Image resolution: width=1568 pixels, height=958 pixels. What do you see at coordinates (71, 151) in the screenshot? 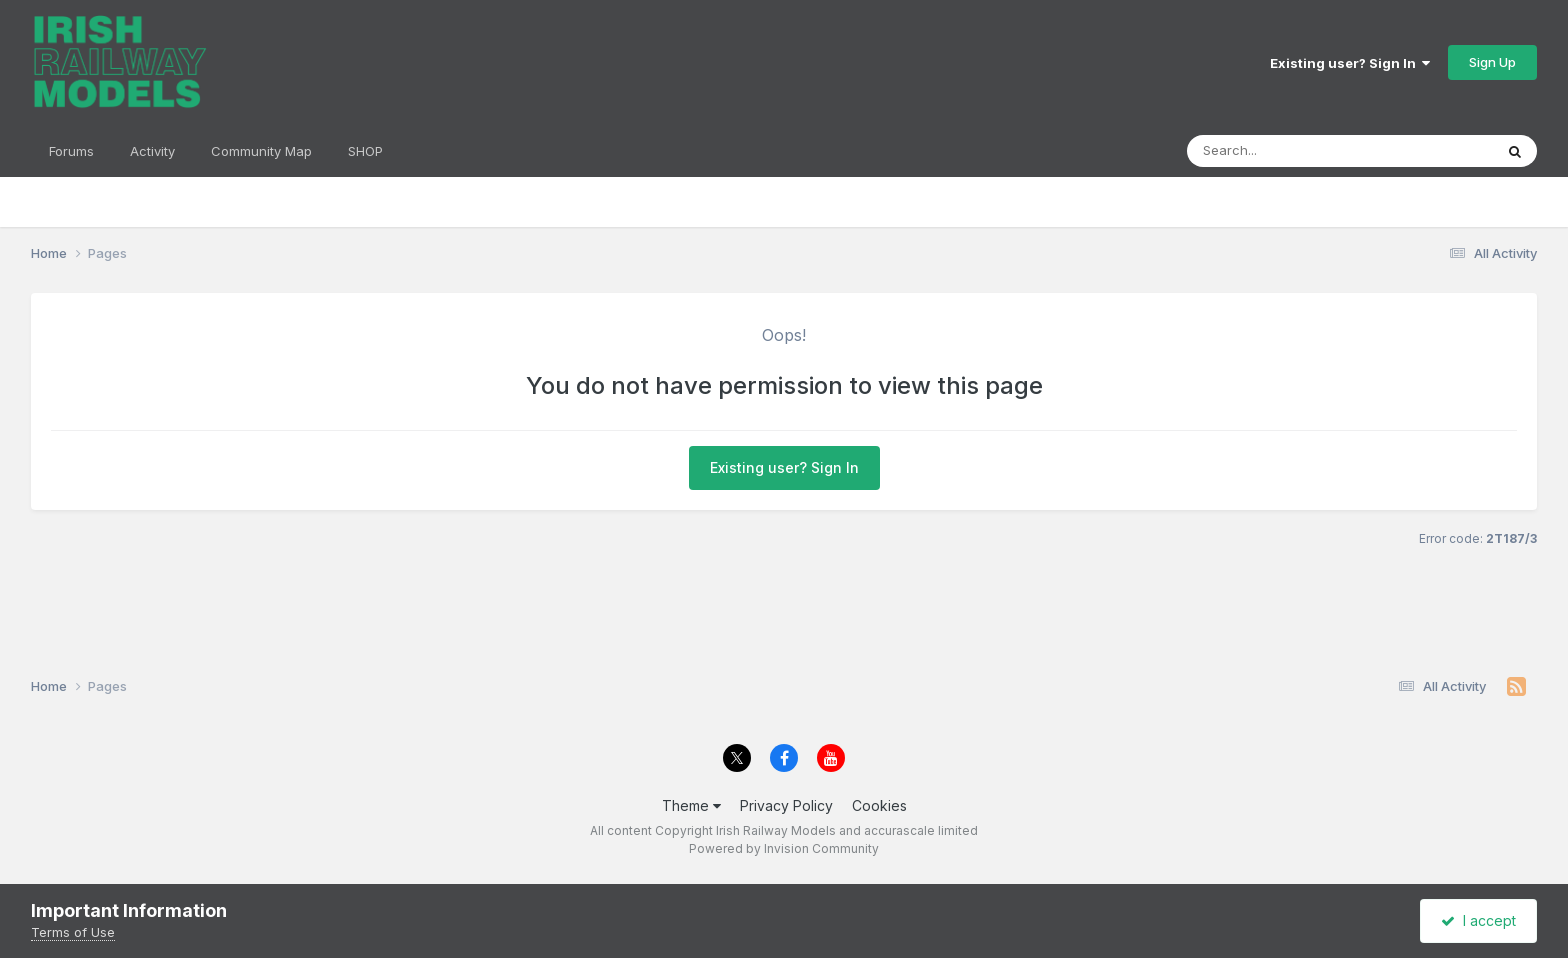
I see `Forums` at bounding box center [71, 151].